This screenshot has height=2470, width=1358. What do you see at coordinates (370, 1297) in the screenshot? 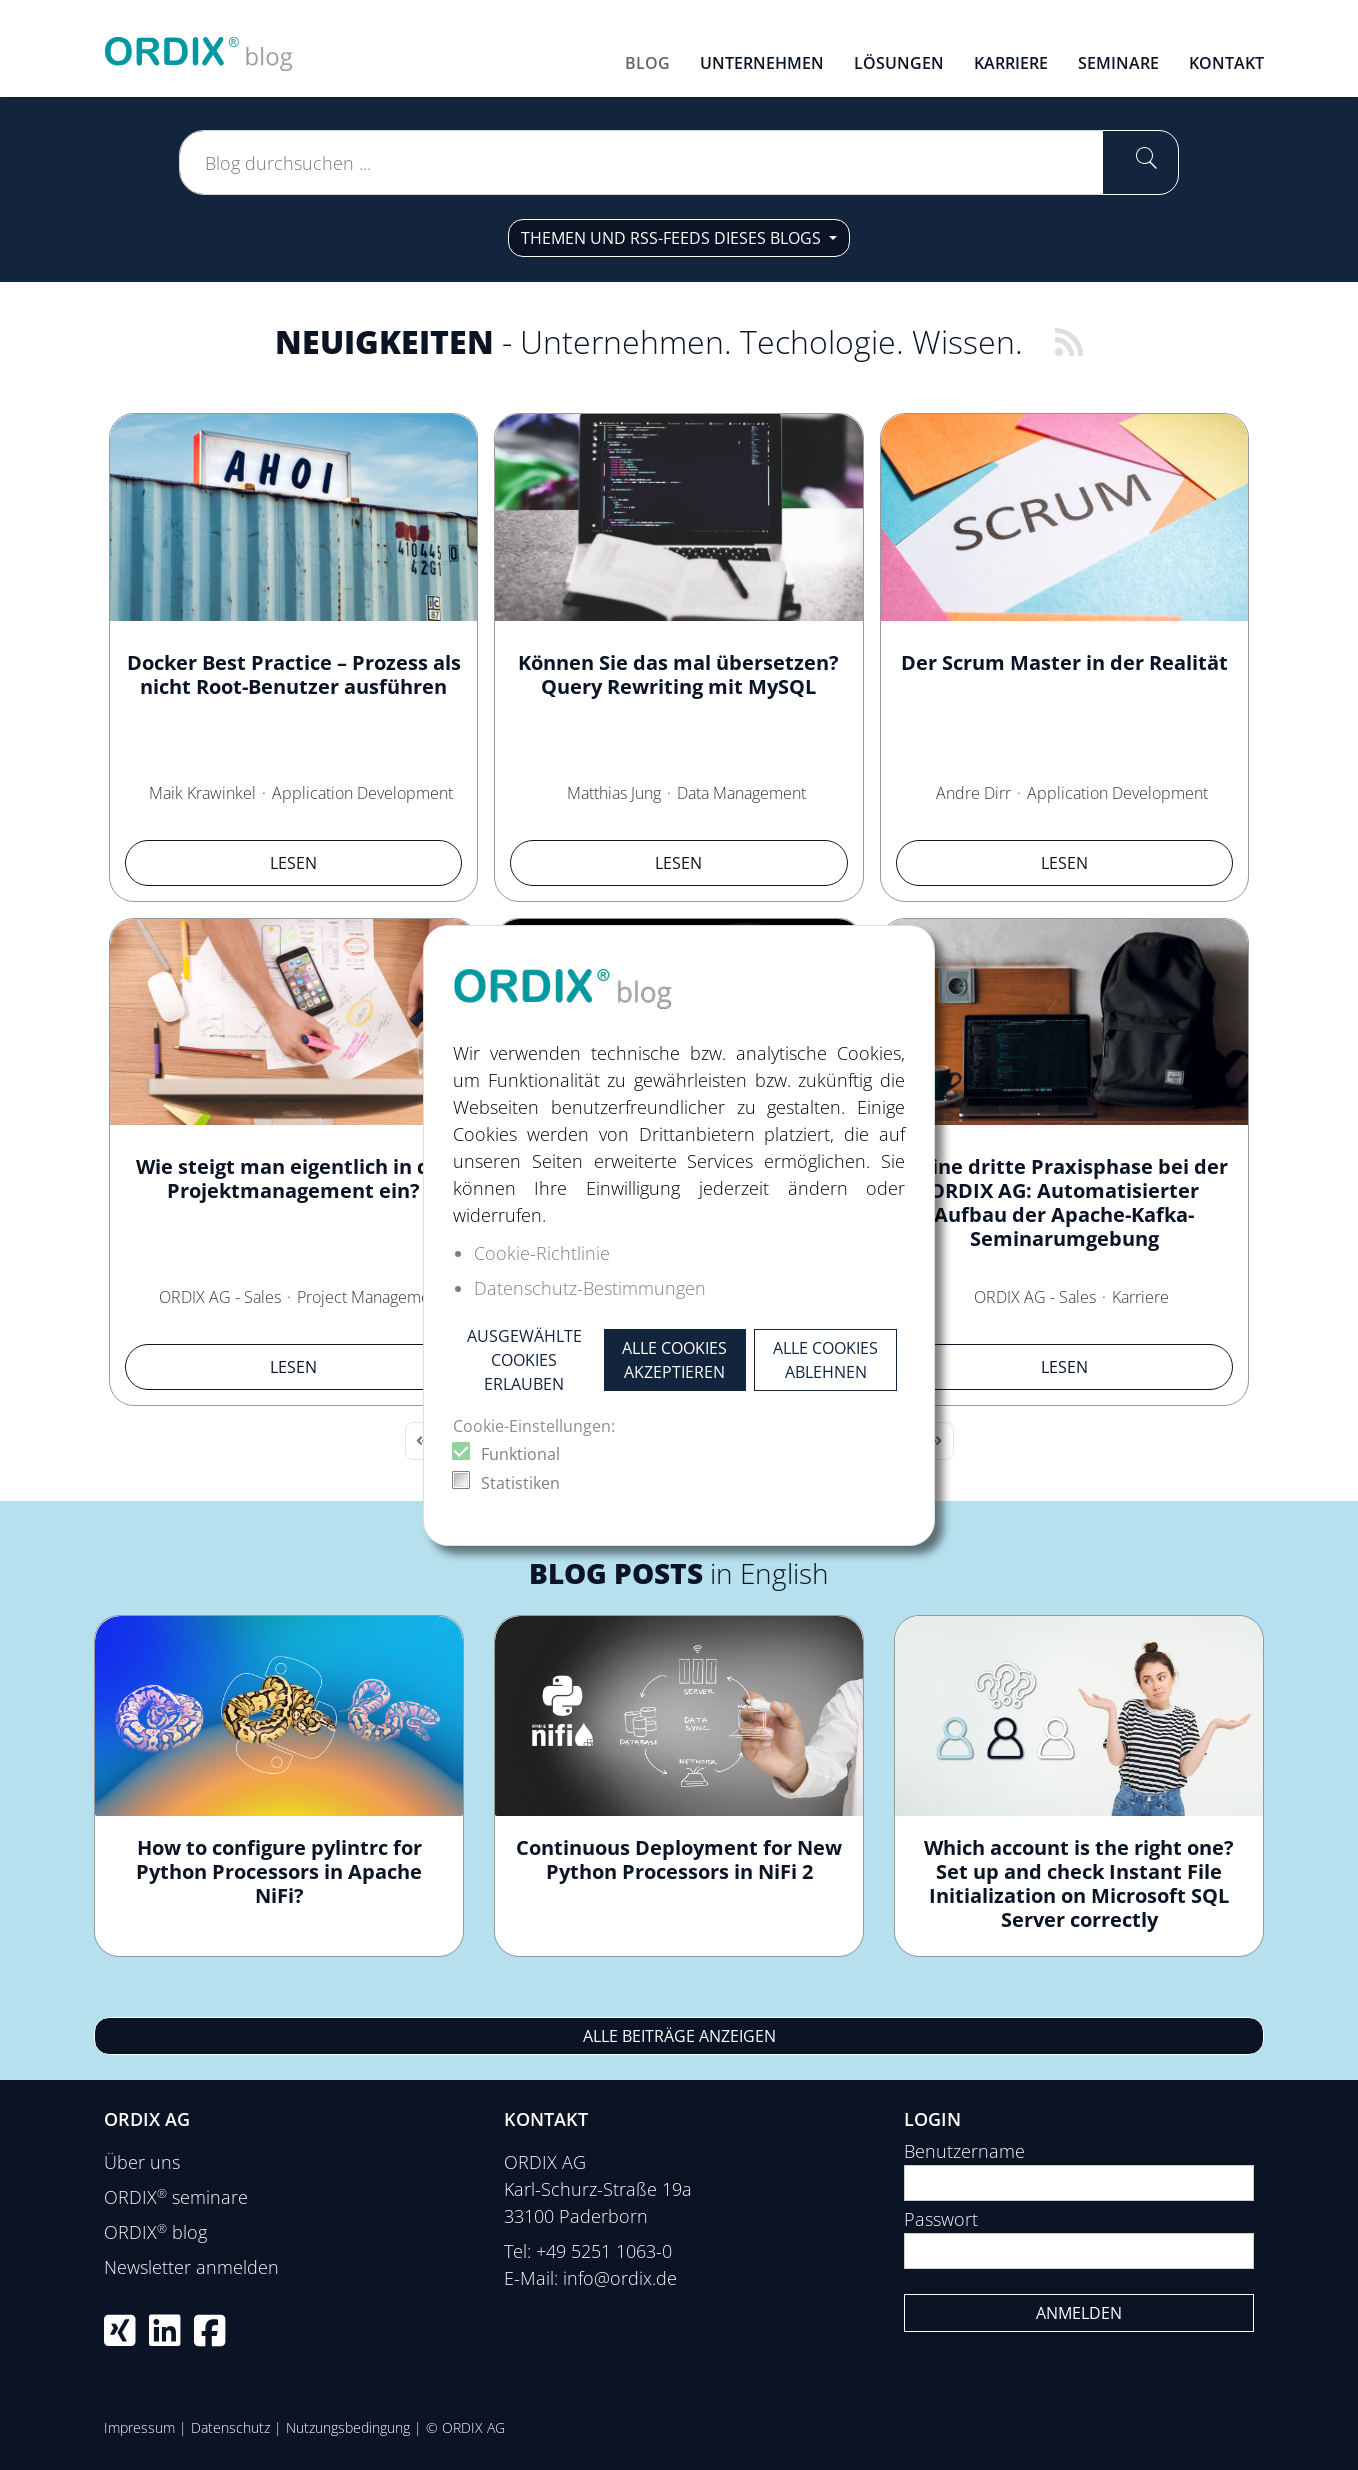
I see `Project Management` at bounding box center [370, 1297].